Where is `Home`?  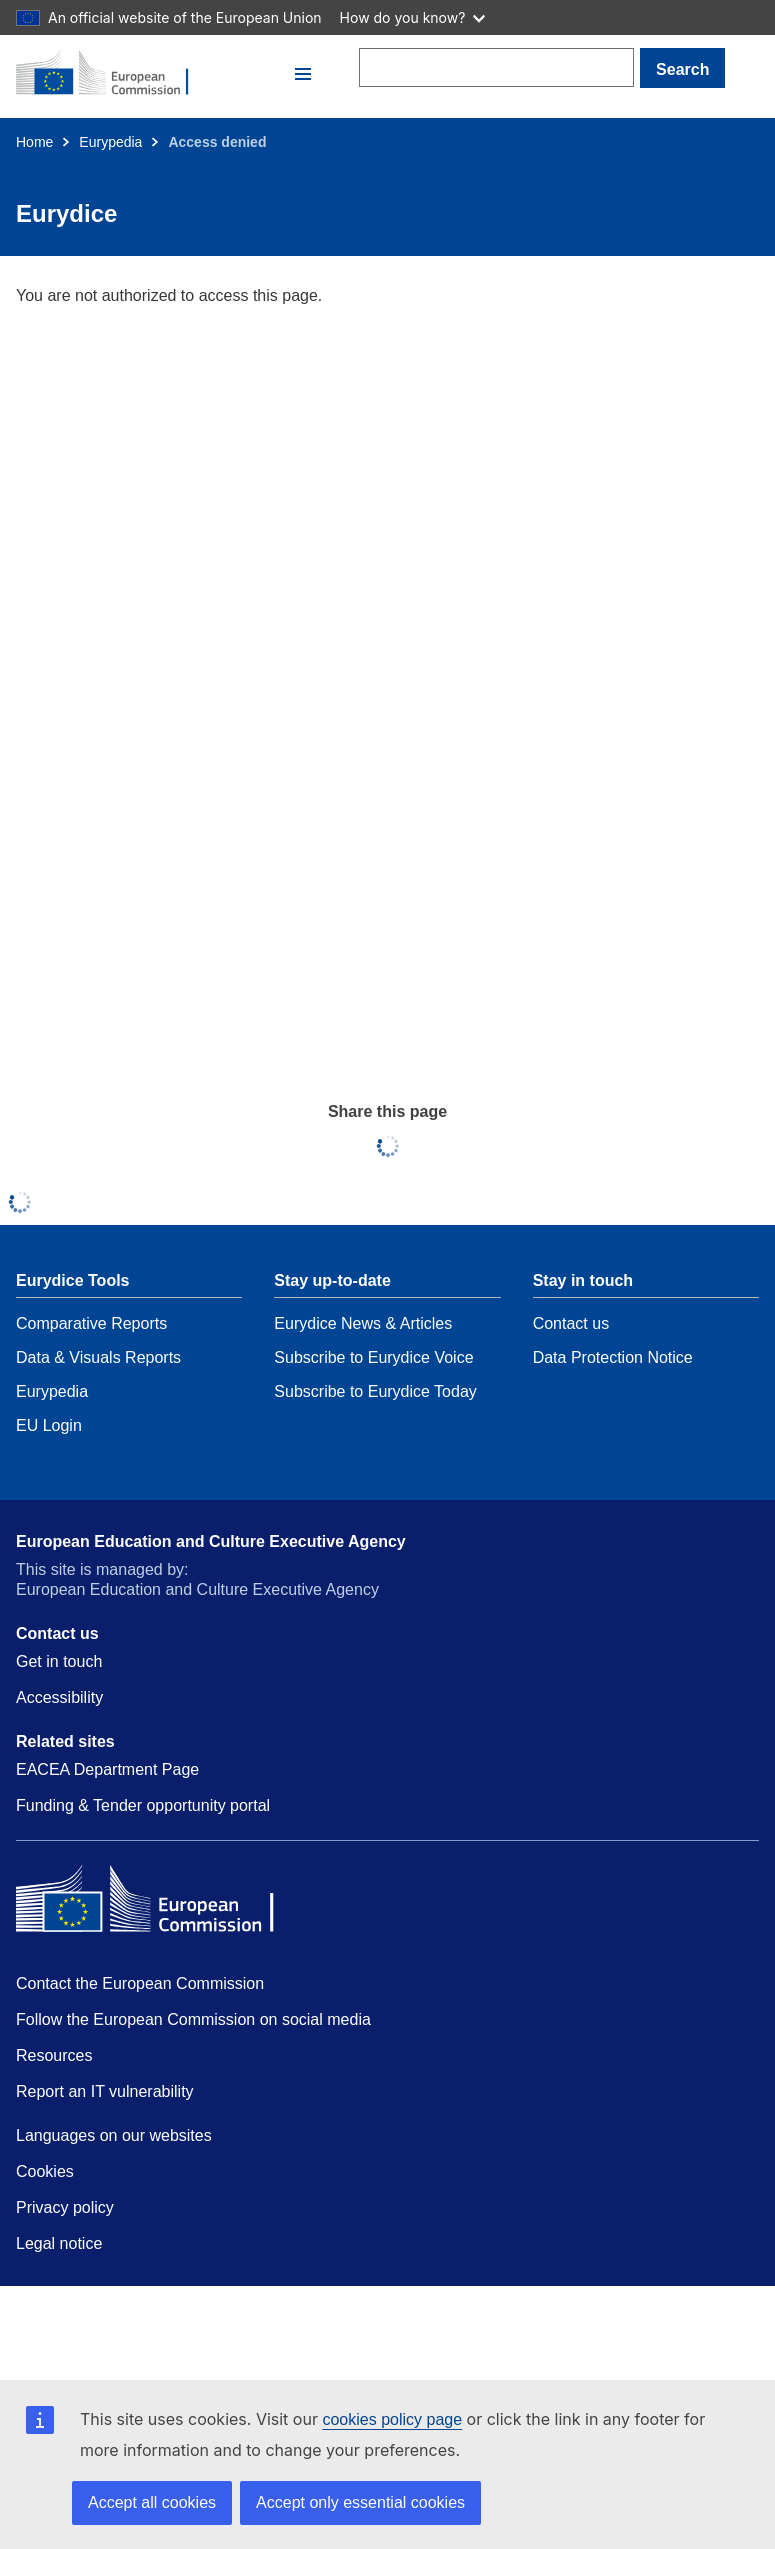 Home is located at coordinates (34, 142).